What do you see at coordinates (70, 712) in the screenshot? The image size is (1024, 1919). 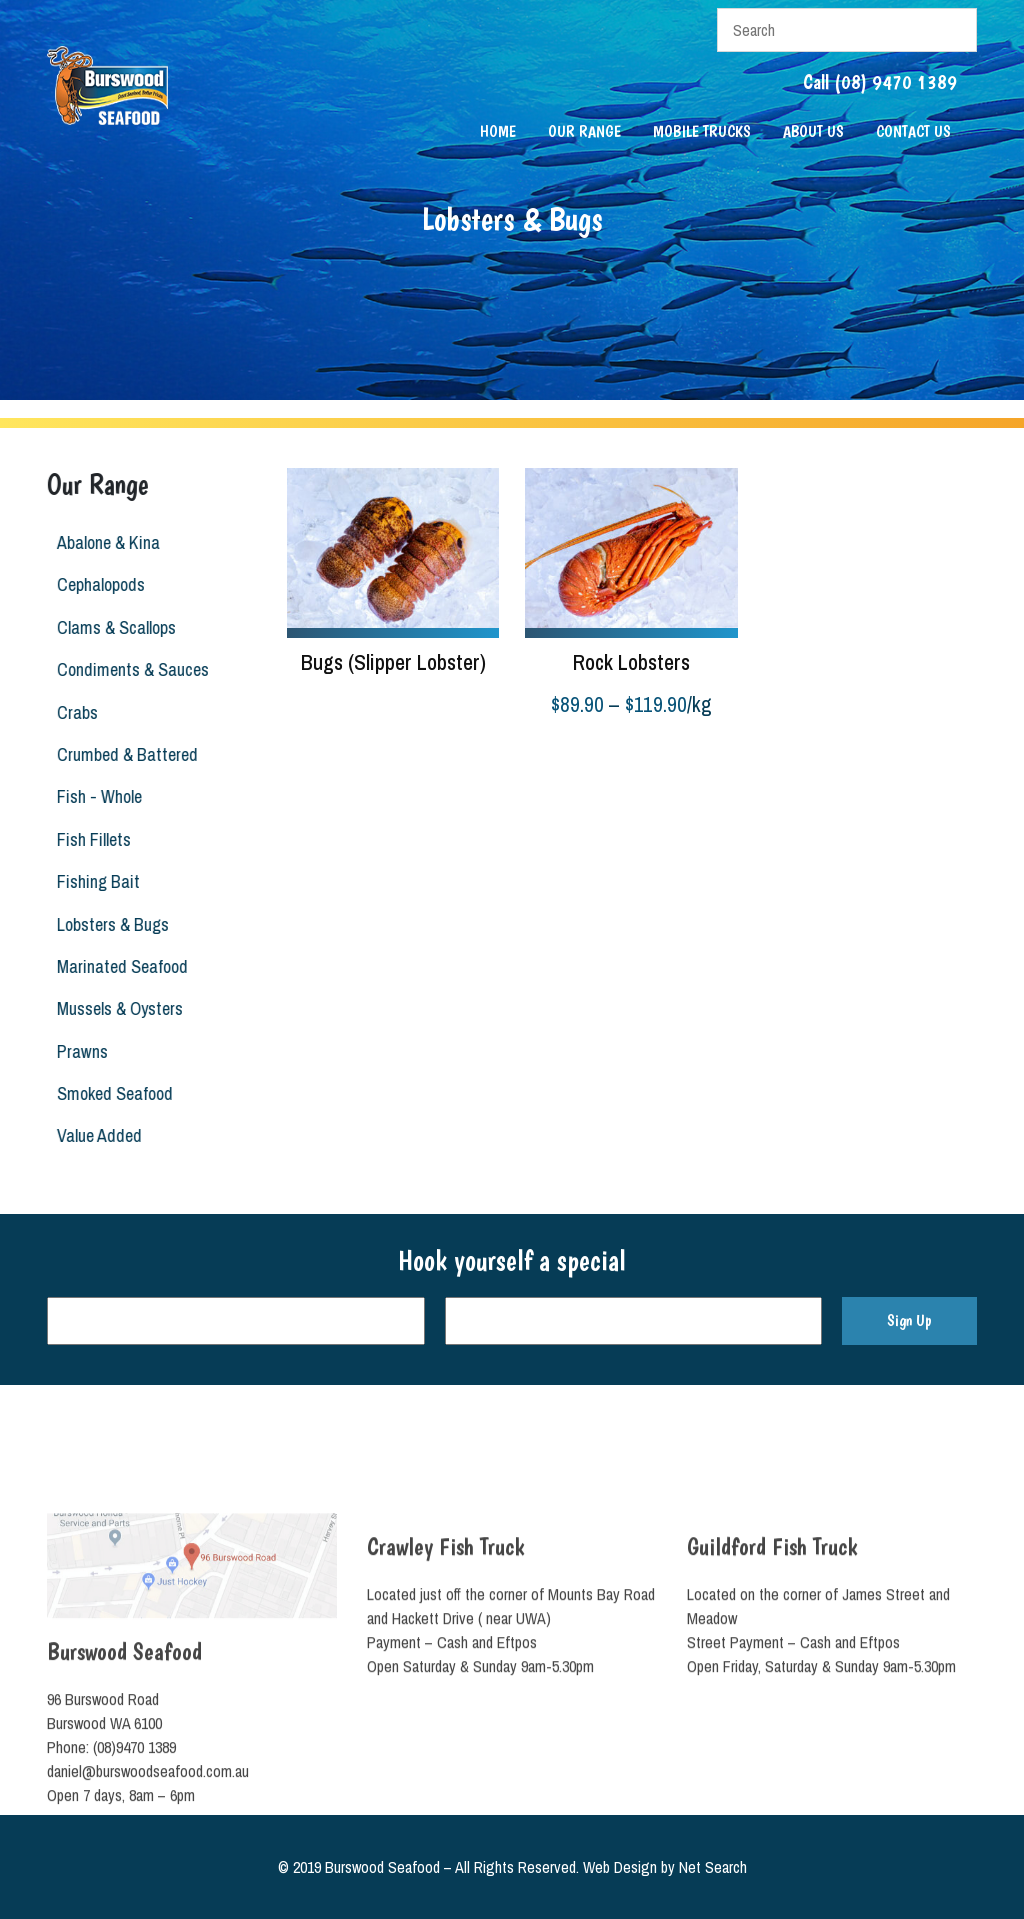 I see `Crabs` at bounding box center [70, 712].